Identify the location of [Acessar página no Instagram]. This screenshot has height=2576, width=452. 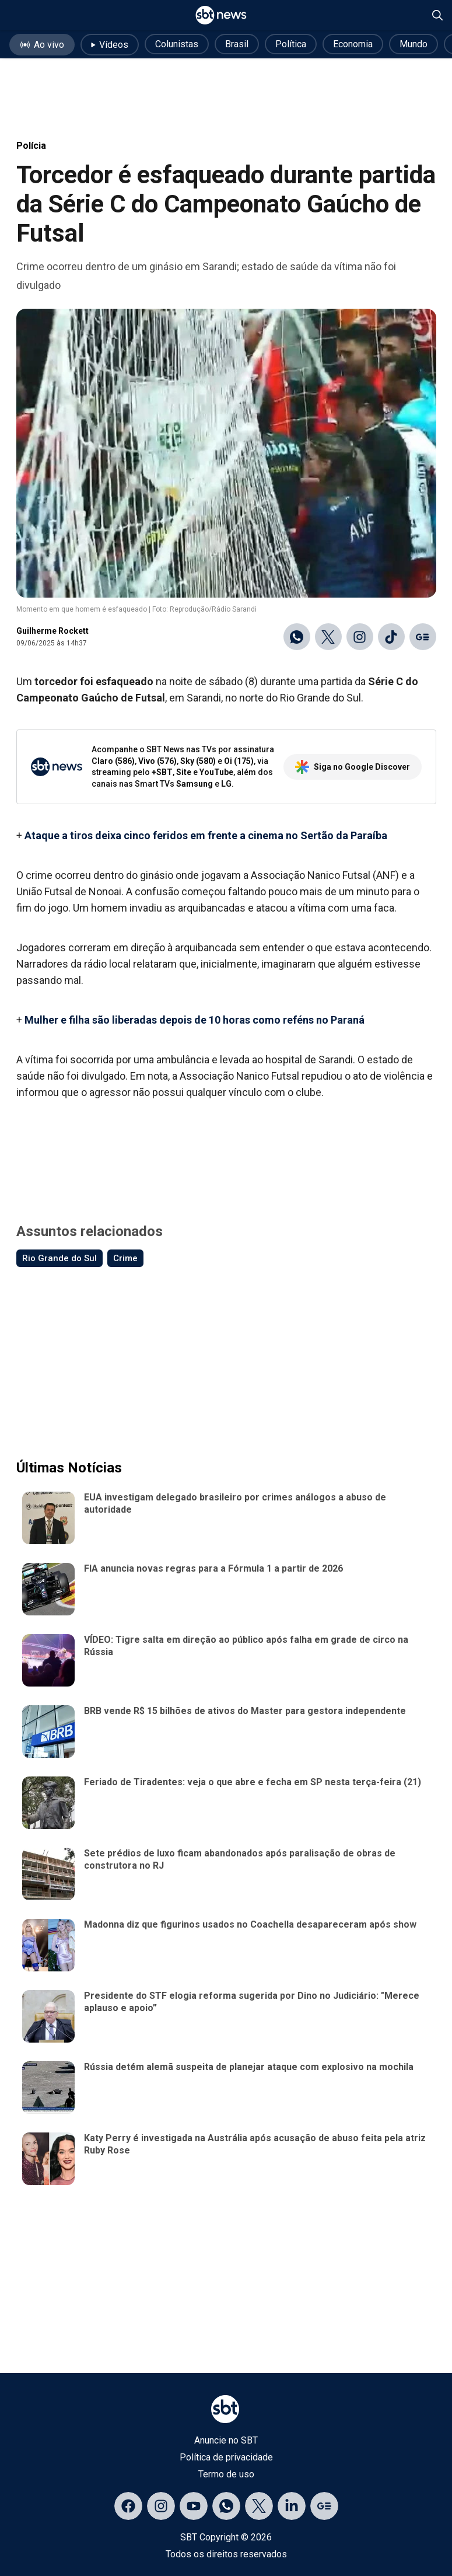
(161, 2506).